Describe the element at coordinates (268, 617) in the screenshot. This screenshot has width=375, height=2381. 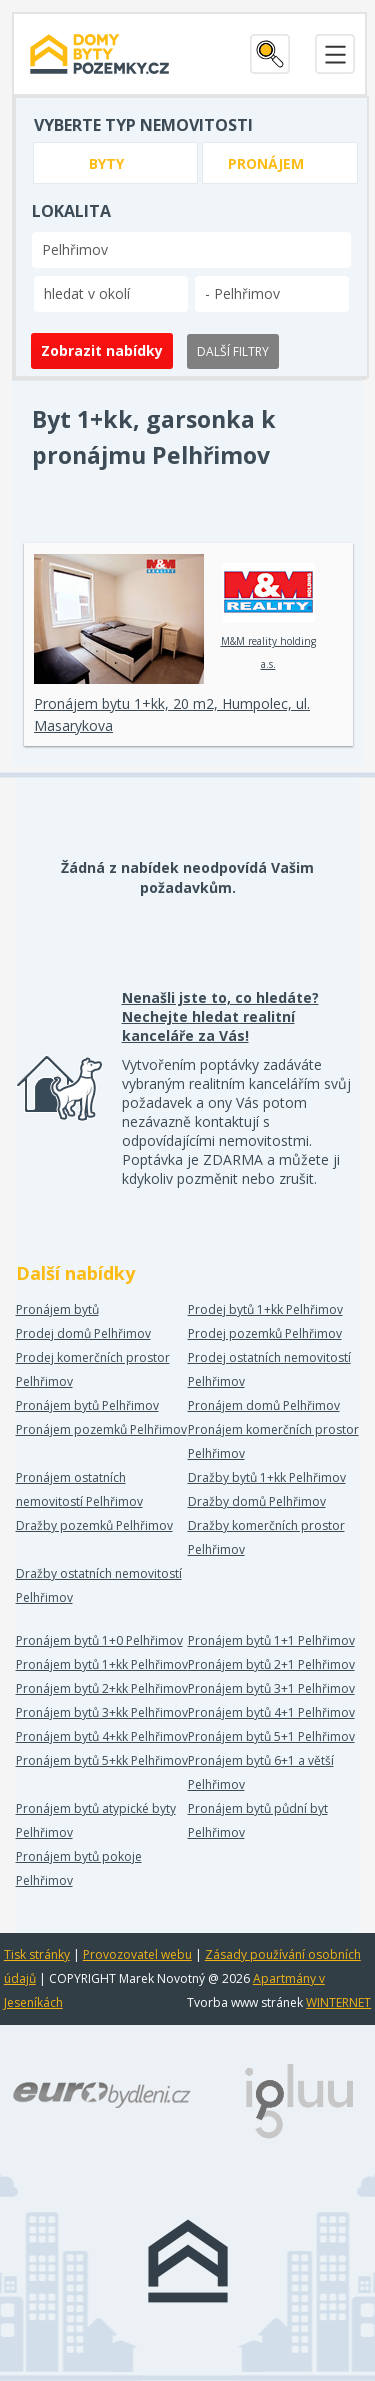
I see `M&M reality holding a.s.` at that location.